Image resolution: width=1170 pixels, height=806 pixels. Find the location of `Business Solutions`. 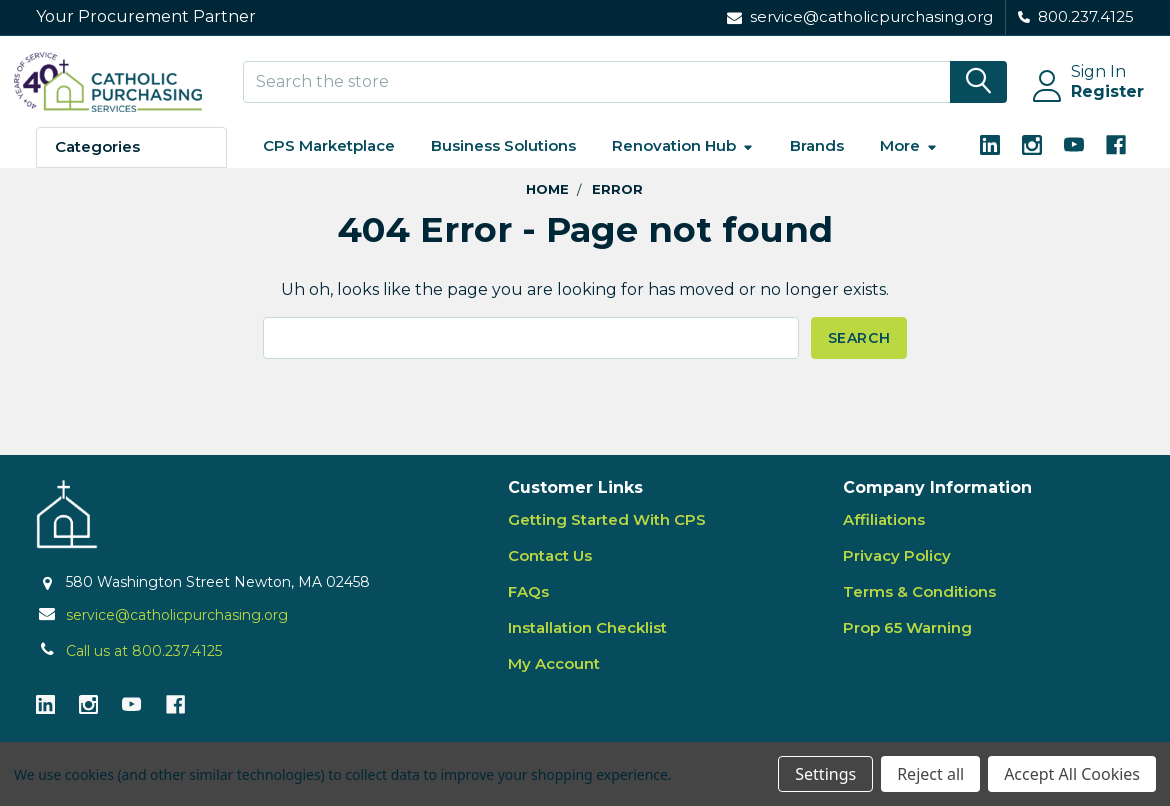

Business Solutions is located at coordinates (503, 162).